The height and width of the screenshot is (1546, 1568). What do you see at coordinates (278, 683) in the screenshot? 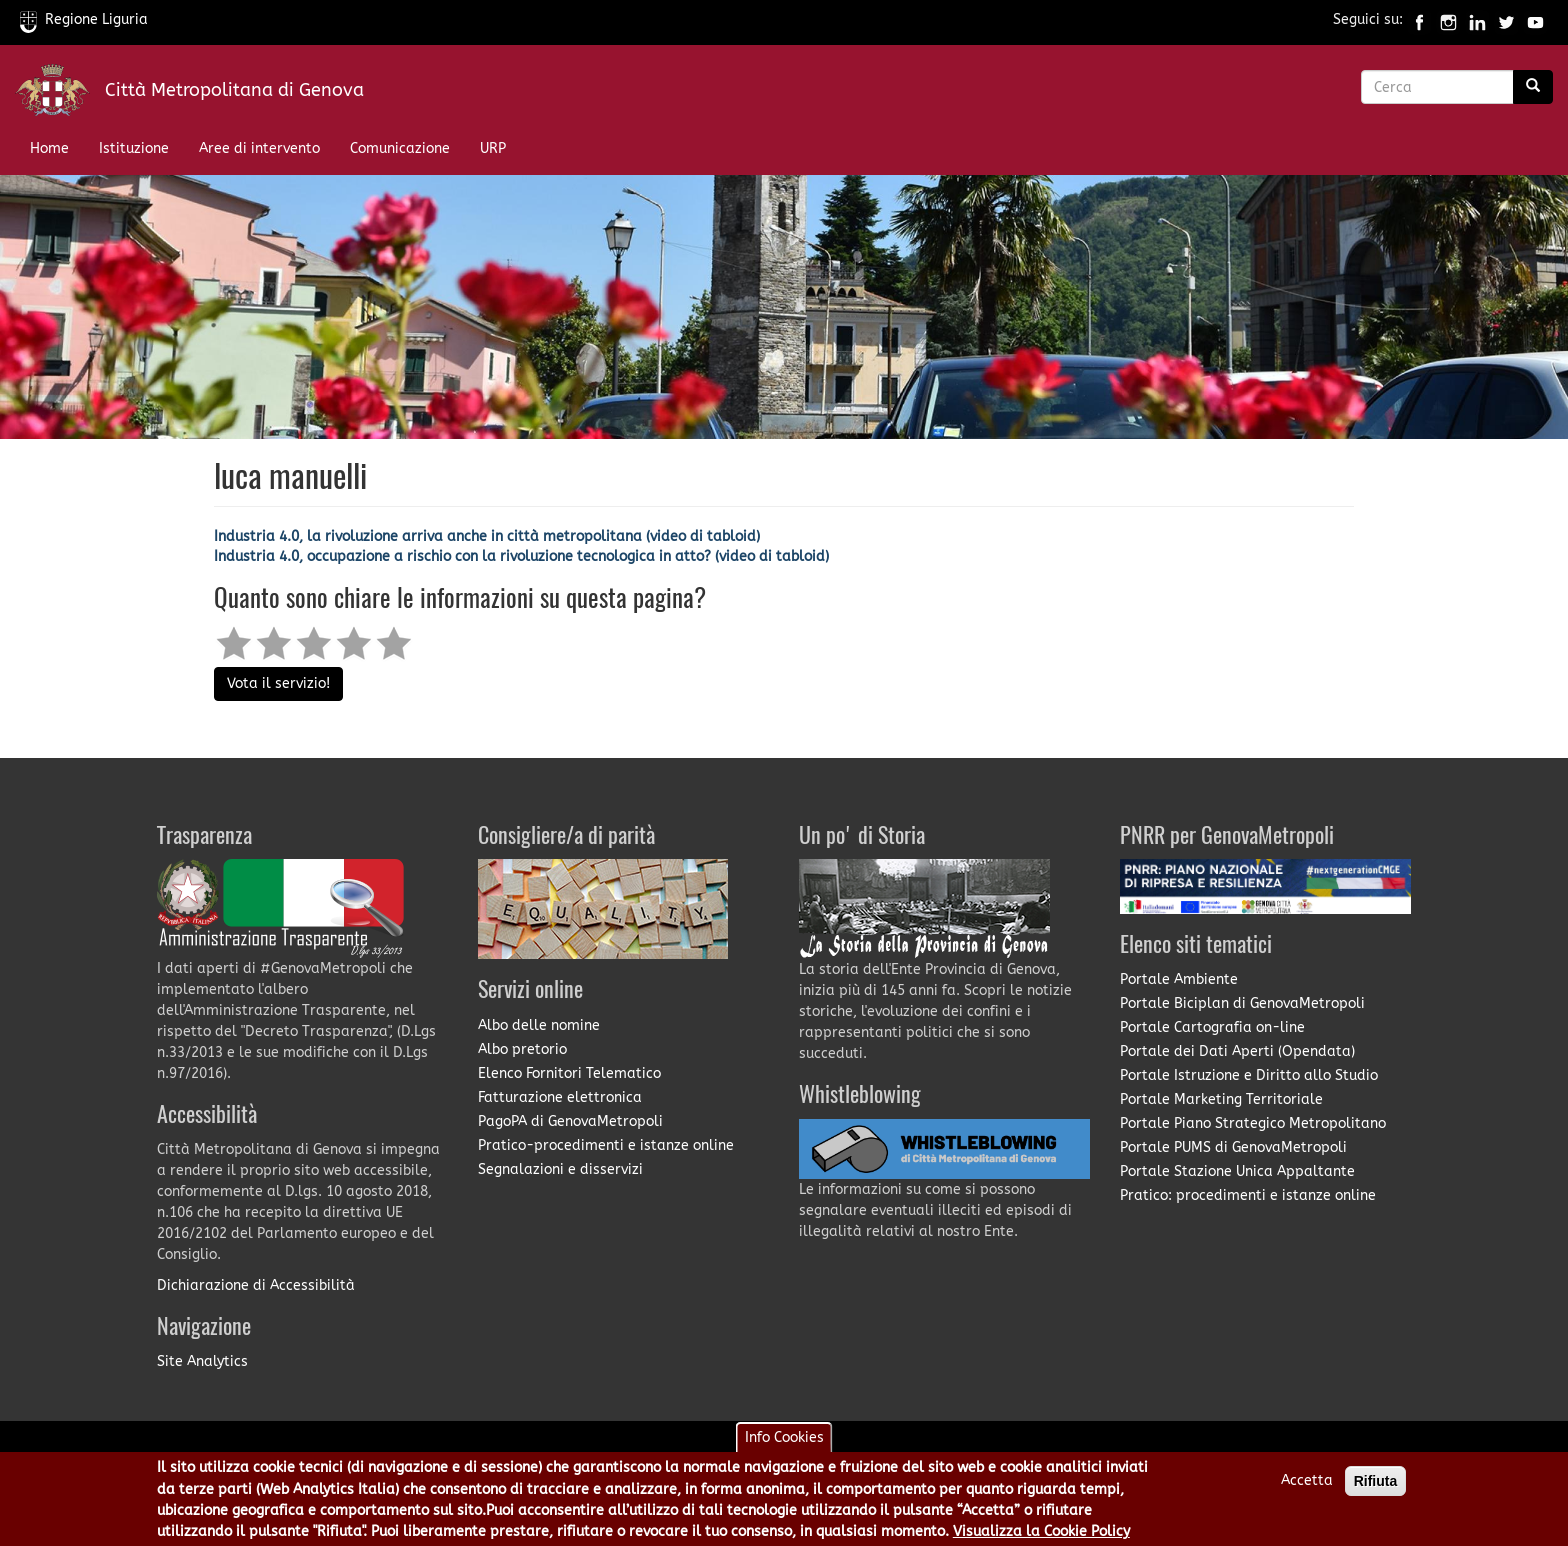
I see `Vota il servizio!` at bounding box center [278, 683].